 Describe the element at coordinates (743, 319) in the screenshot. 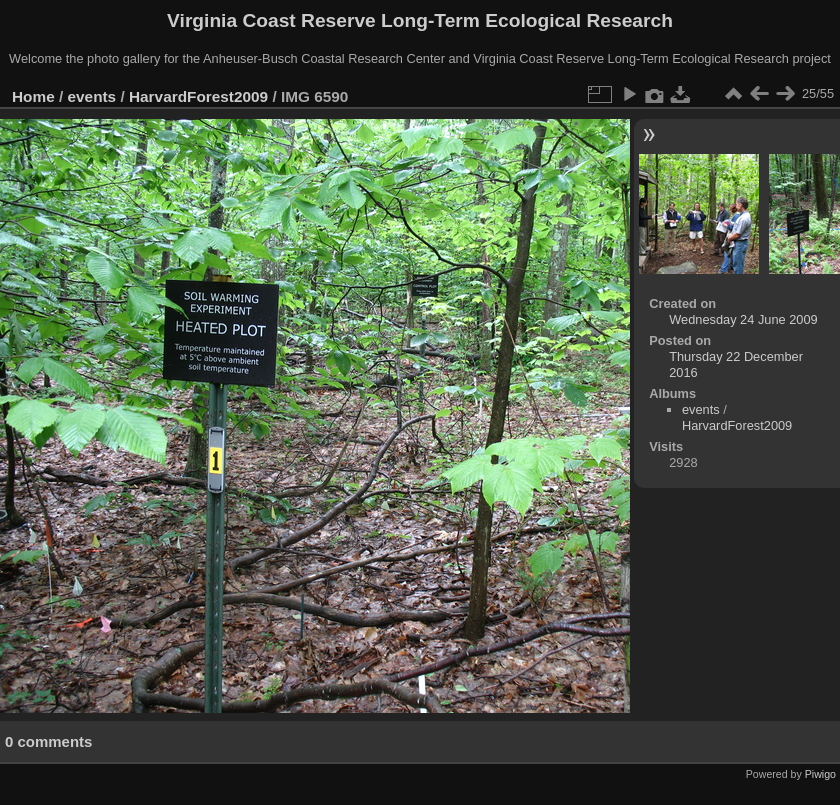

I see `Wednesday 24 June 2009` at that location.